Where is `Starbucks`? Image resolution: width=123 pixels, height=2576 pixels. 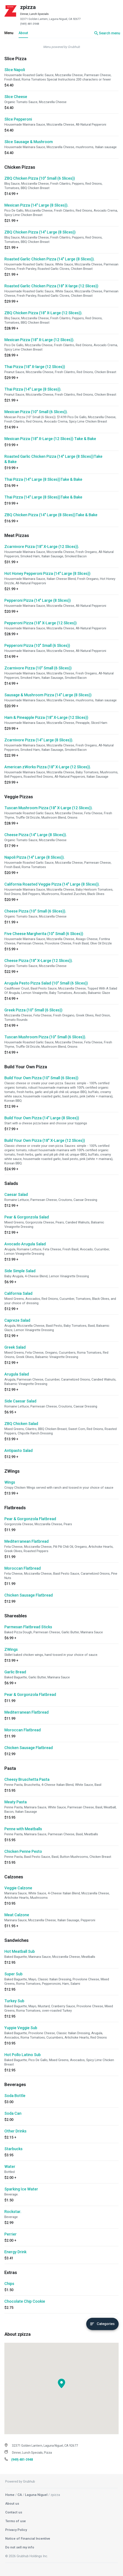
Starbucks is located at coordinates (13, 2148).